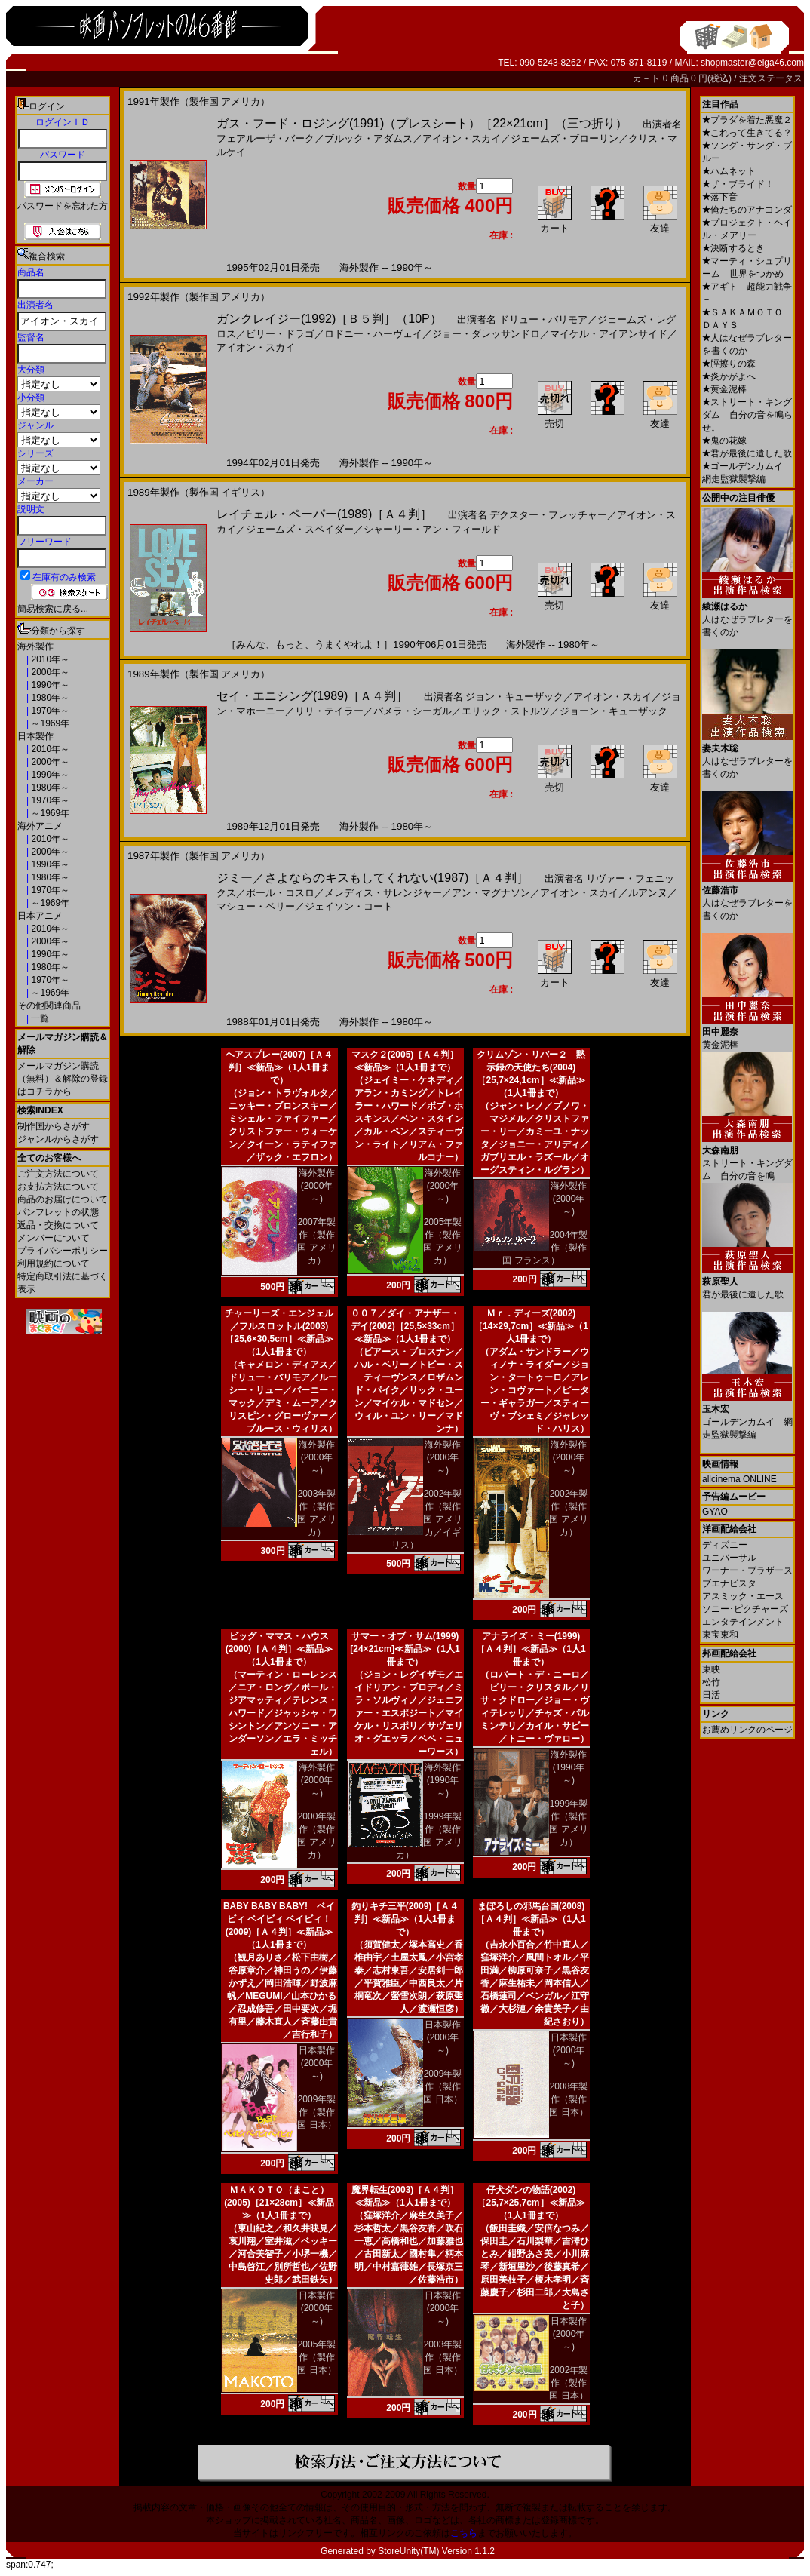  I want to click on 日活, so click(711, 1695).